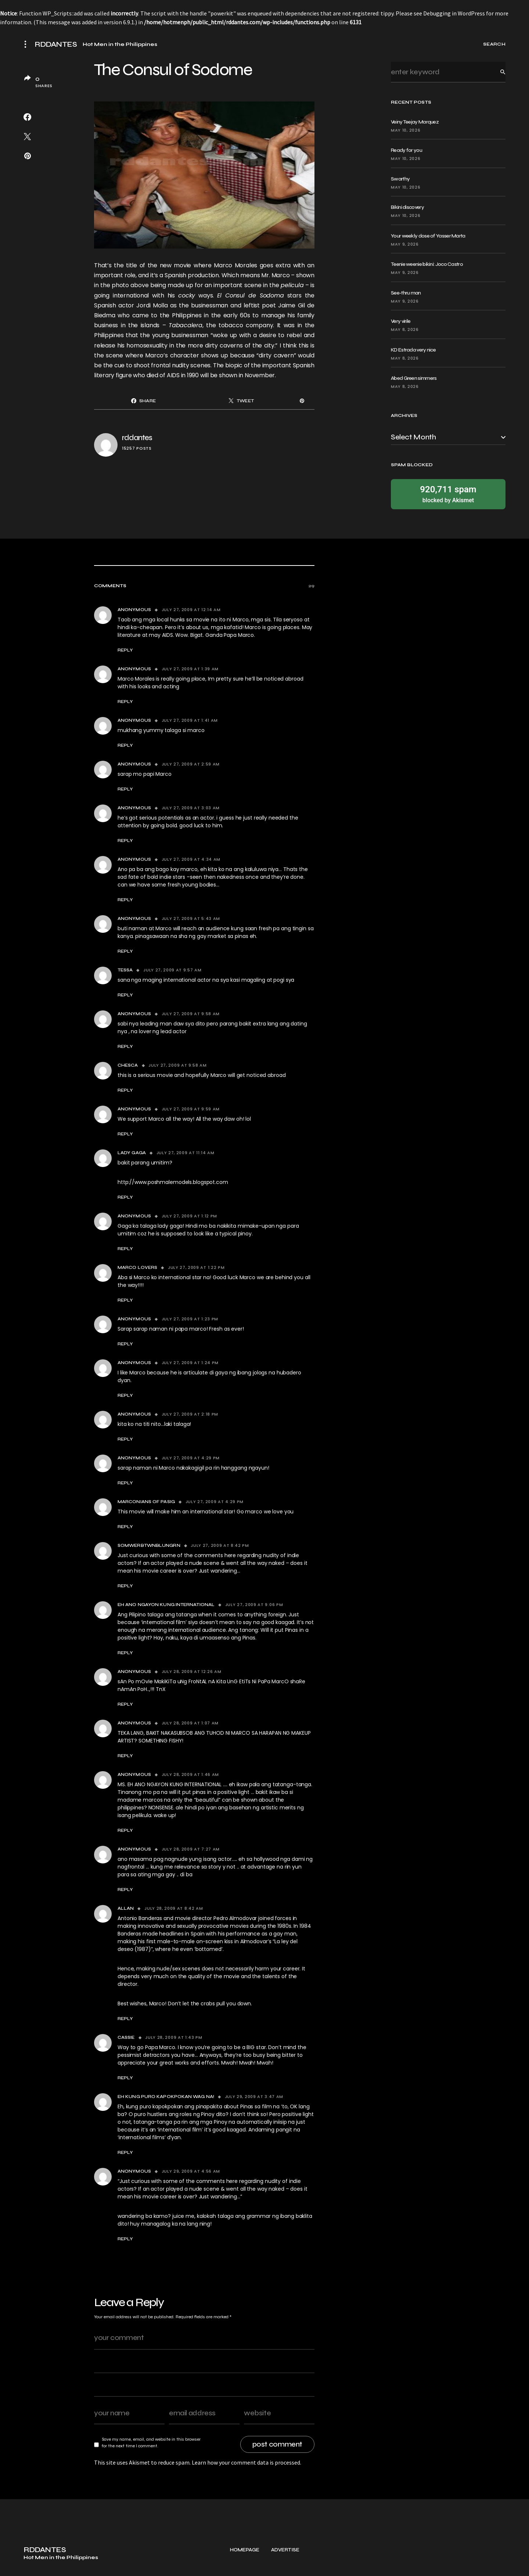  I want to click on Search, so click(497, 72).